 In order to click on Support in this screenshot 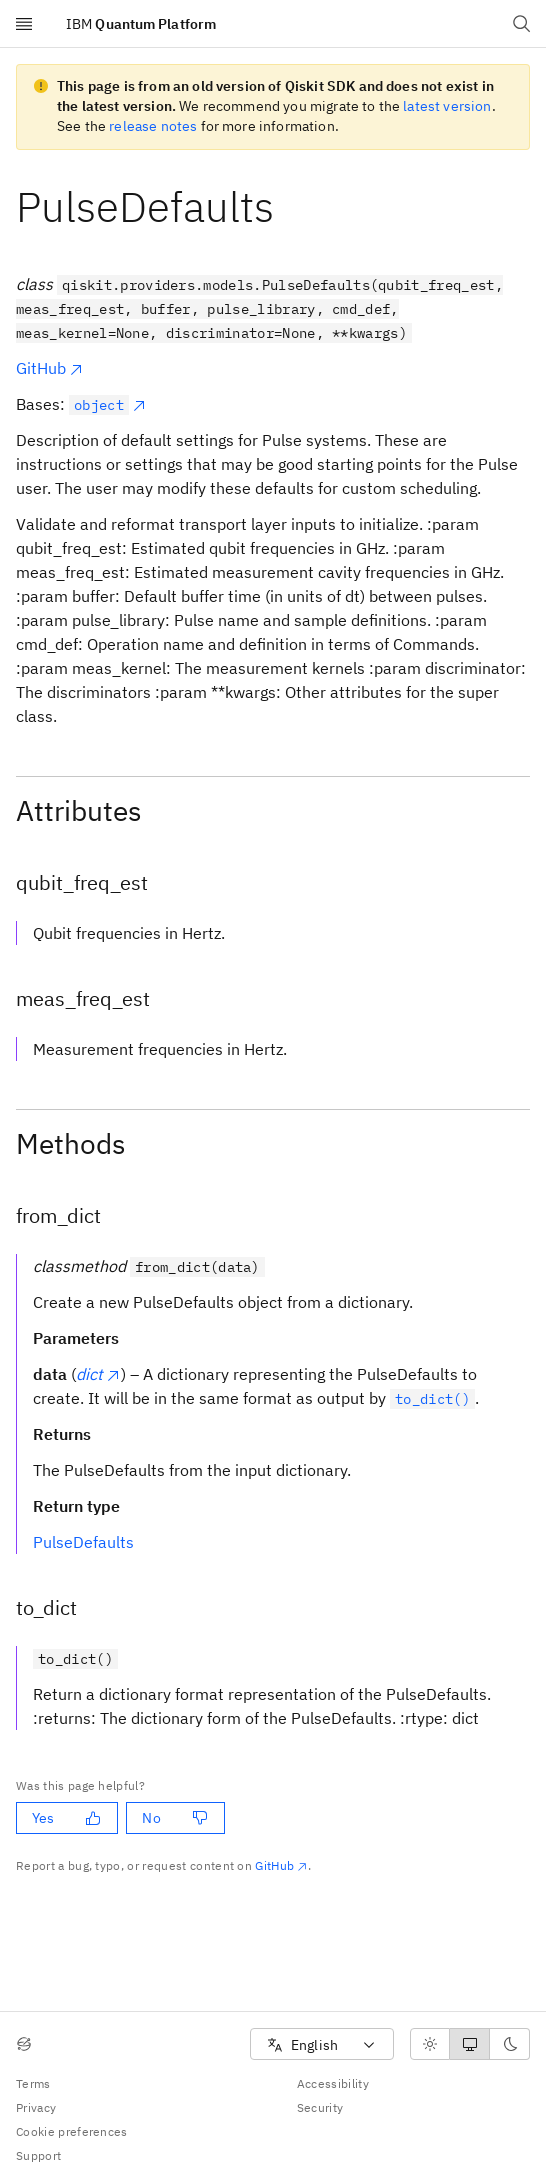, I will do `click(38, 2155)`.